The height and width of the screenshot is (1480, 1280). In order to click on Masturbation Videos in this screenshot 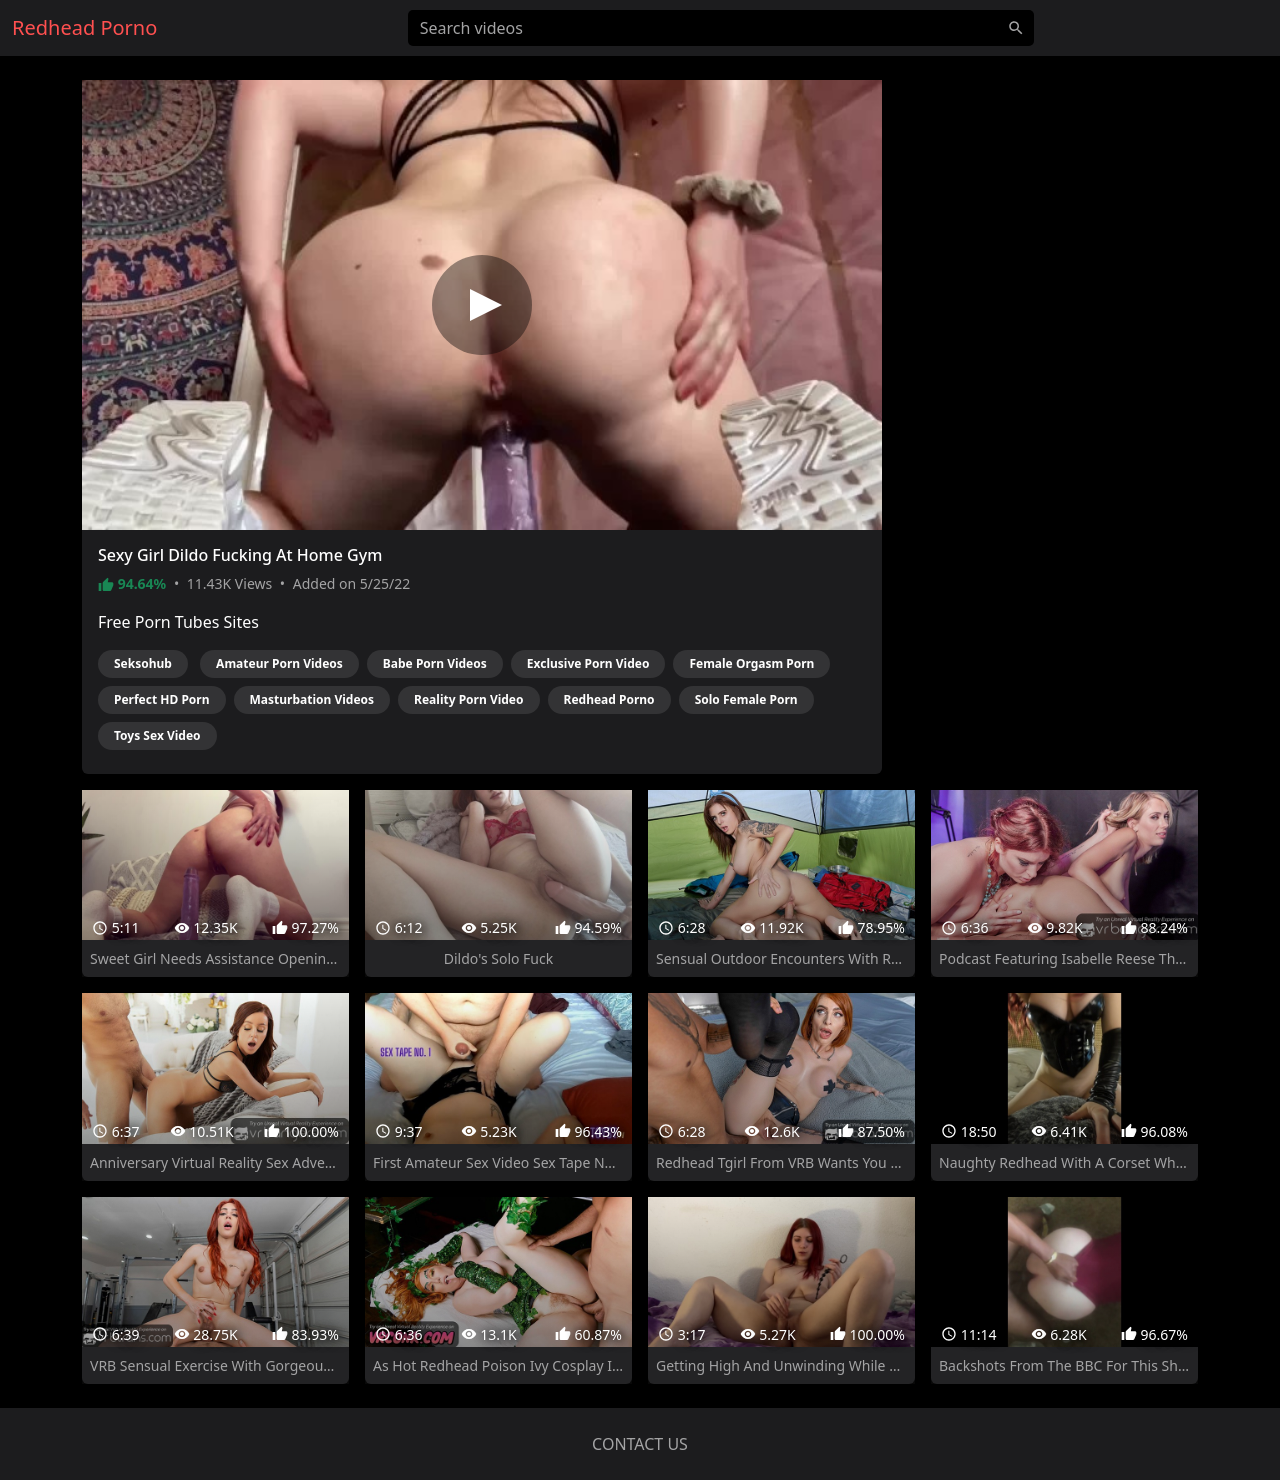, I will do `click(312, 699)`.